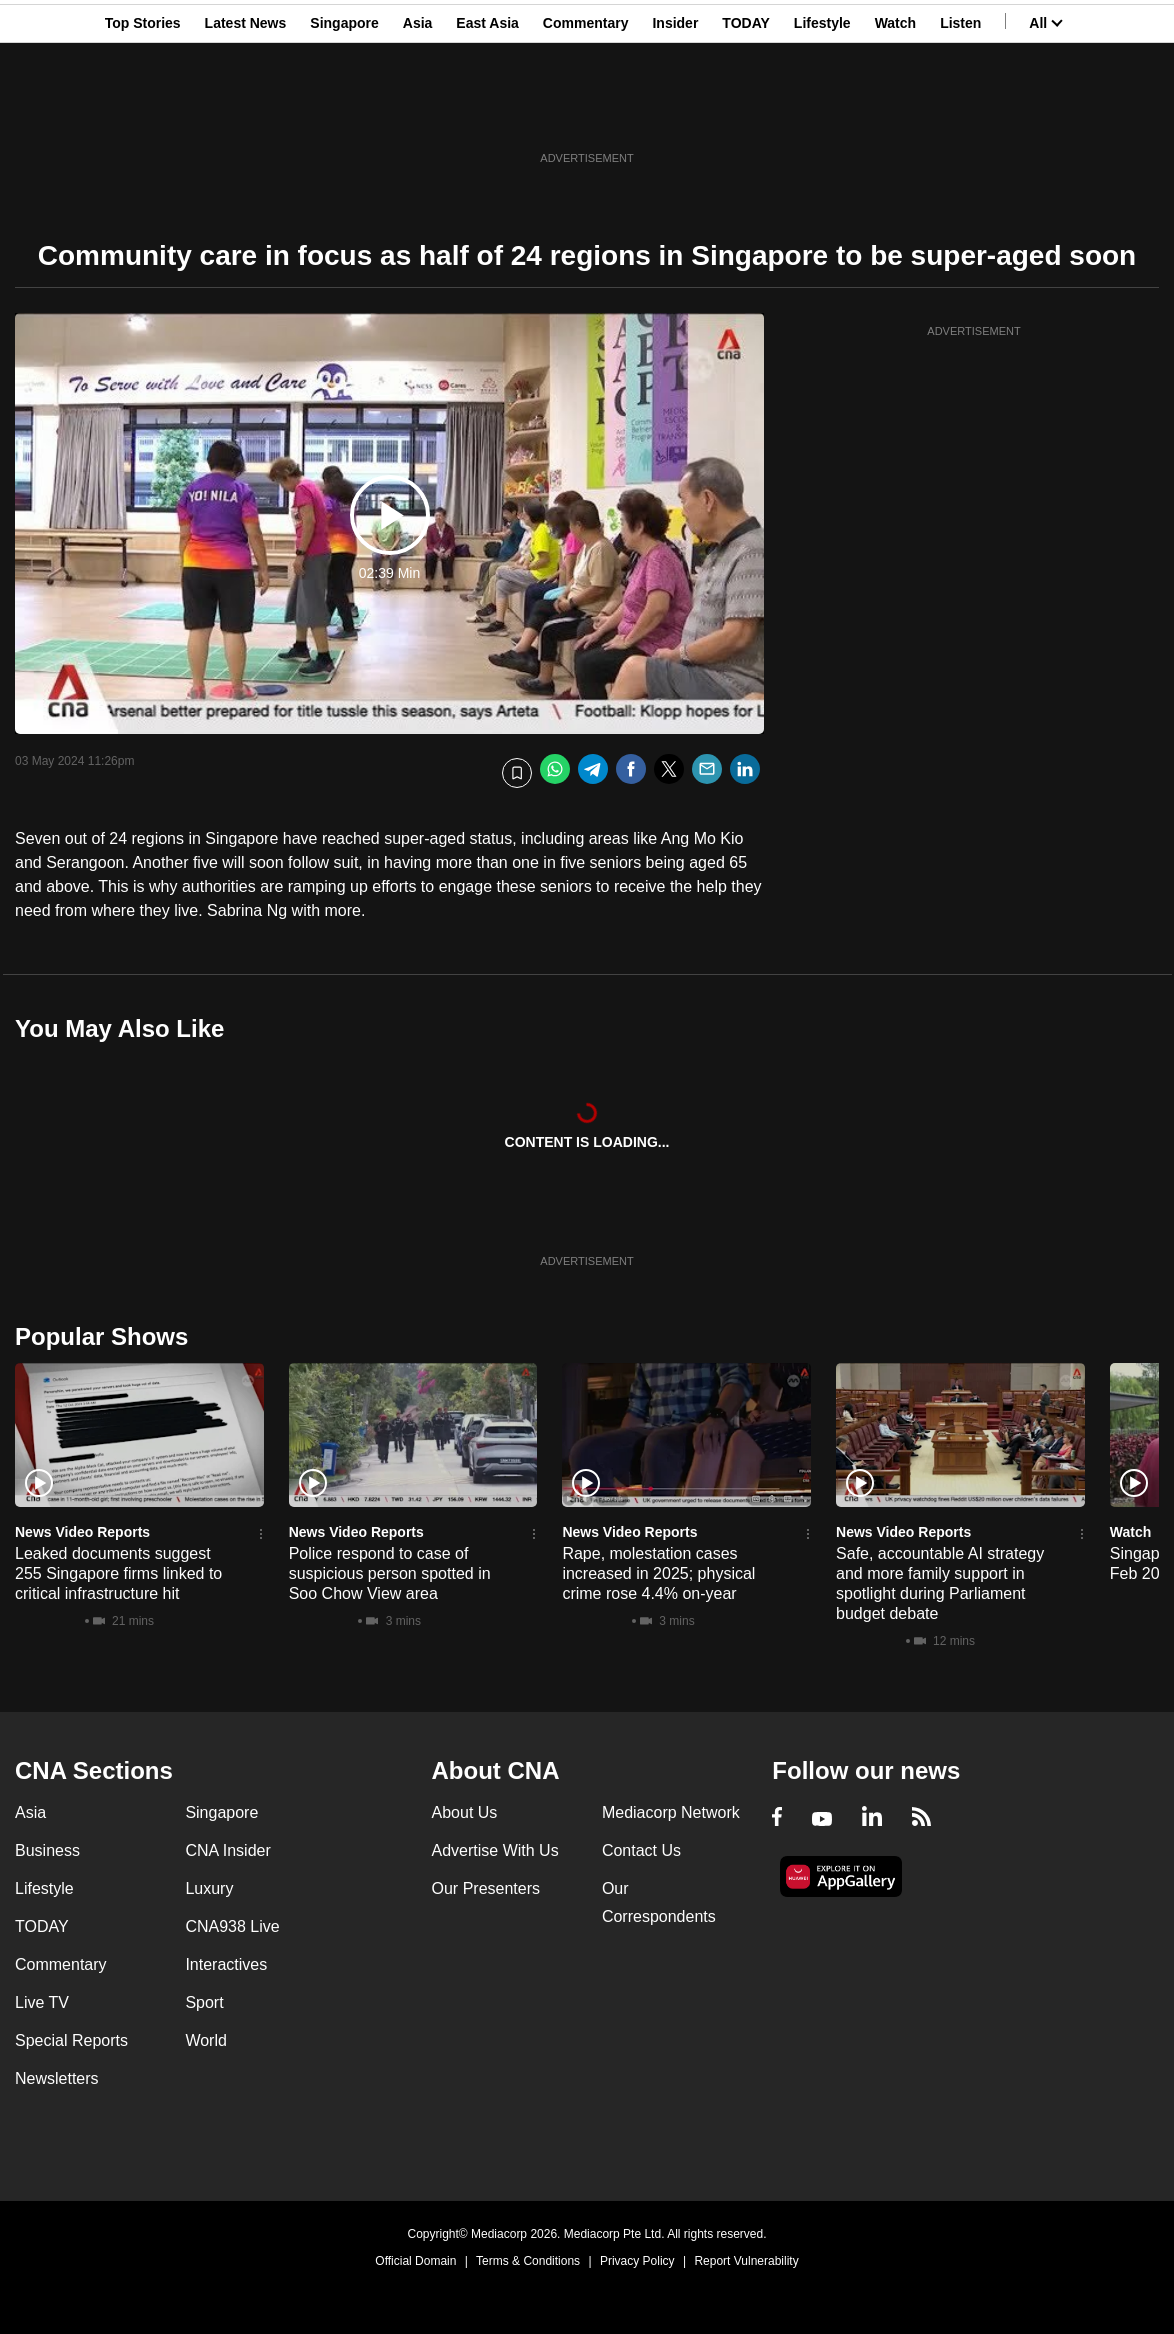 The height and width of the screenshot is (2334, 1174). I want to click on Terms & Conditions, so click(528, 2261).